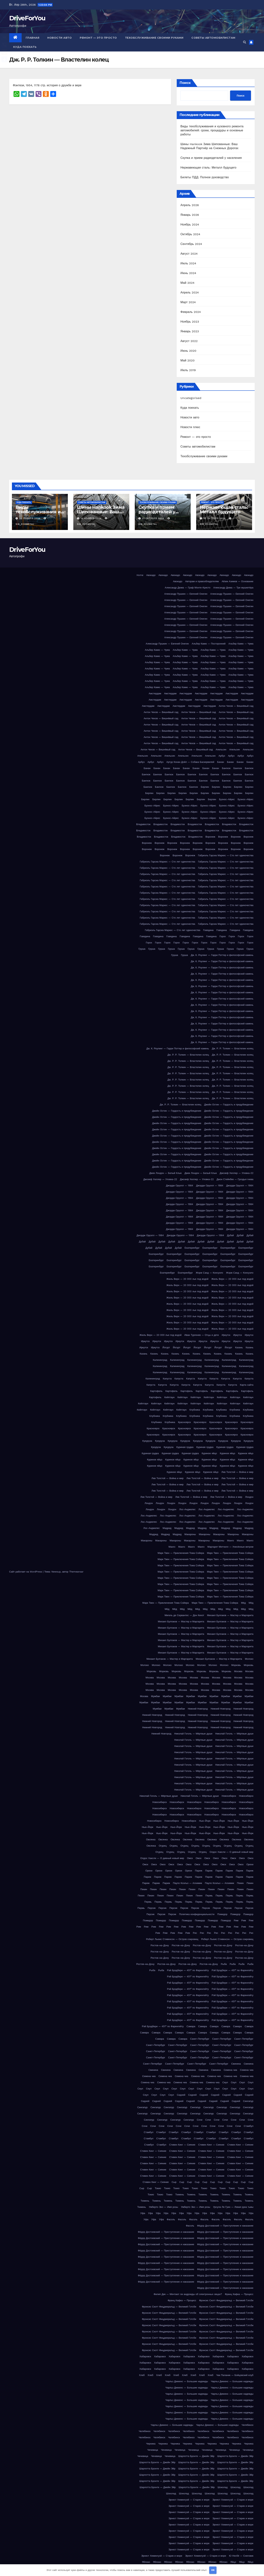 The width and height of the screenshot is (264, 2576). What do you see at coordinates (187, 1509) in the screenshot?
I see `Лос-Анджелес` at bounding box center [187, 1509].